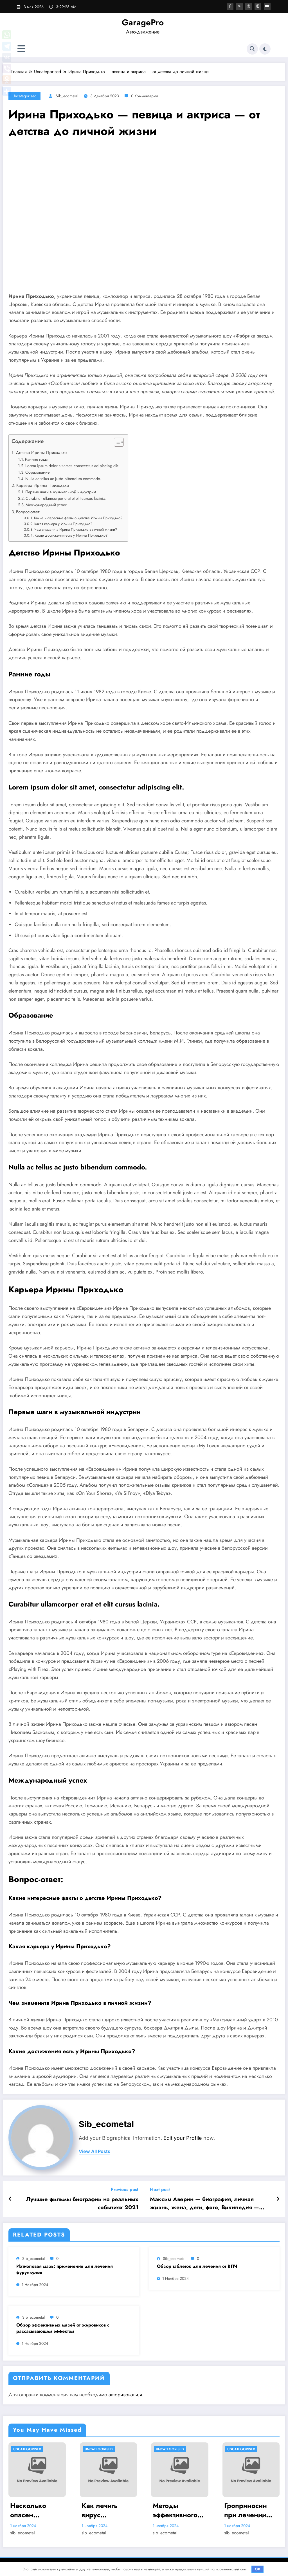  Describe the element at coordinates (116, 443) in the screenshot. I see `[button]` at that location.